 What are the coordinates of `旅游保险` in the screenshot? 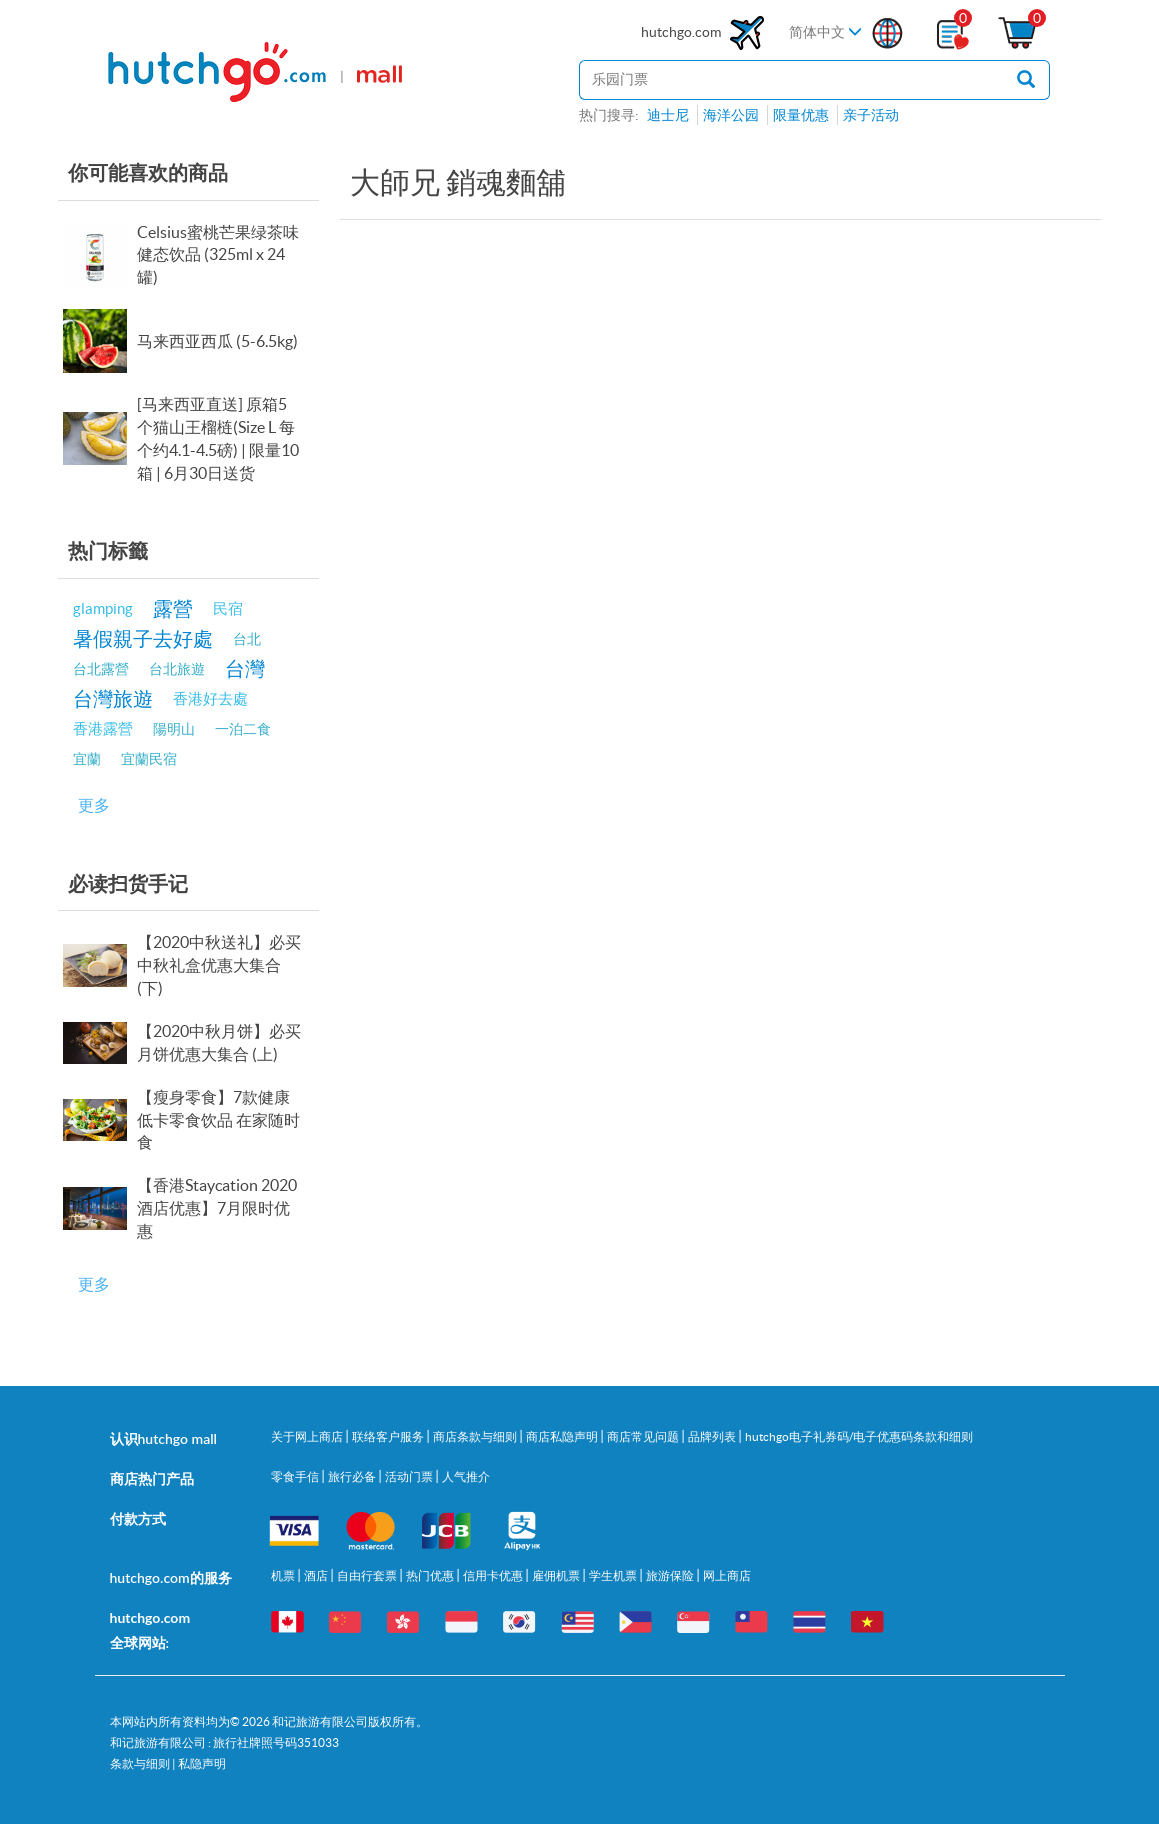 It's located at (671, 1575).